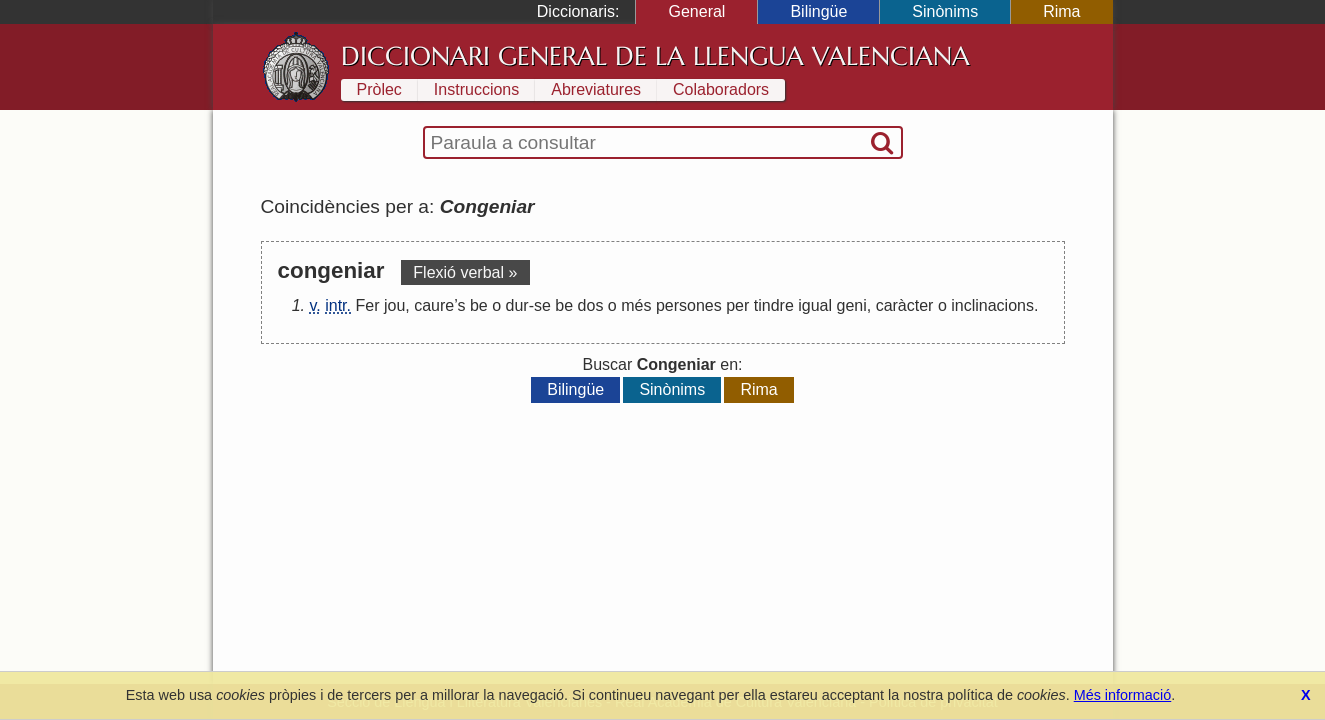  What do you see at coordinates (945, 11) in the screenshot?
I see `Sinònims` at bounding box center [945, 11].